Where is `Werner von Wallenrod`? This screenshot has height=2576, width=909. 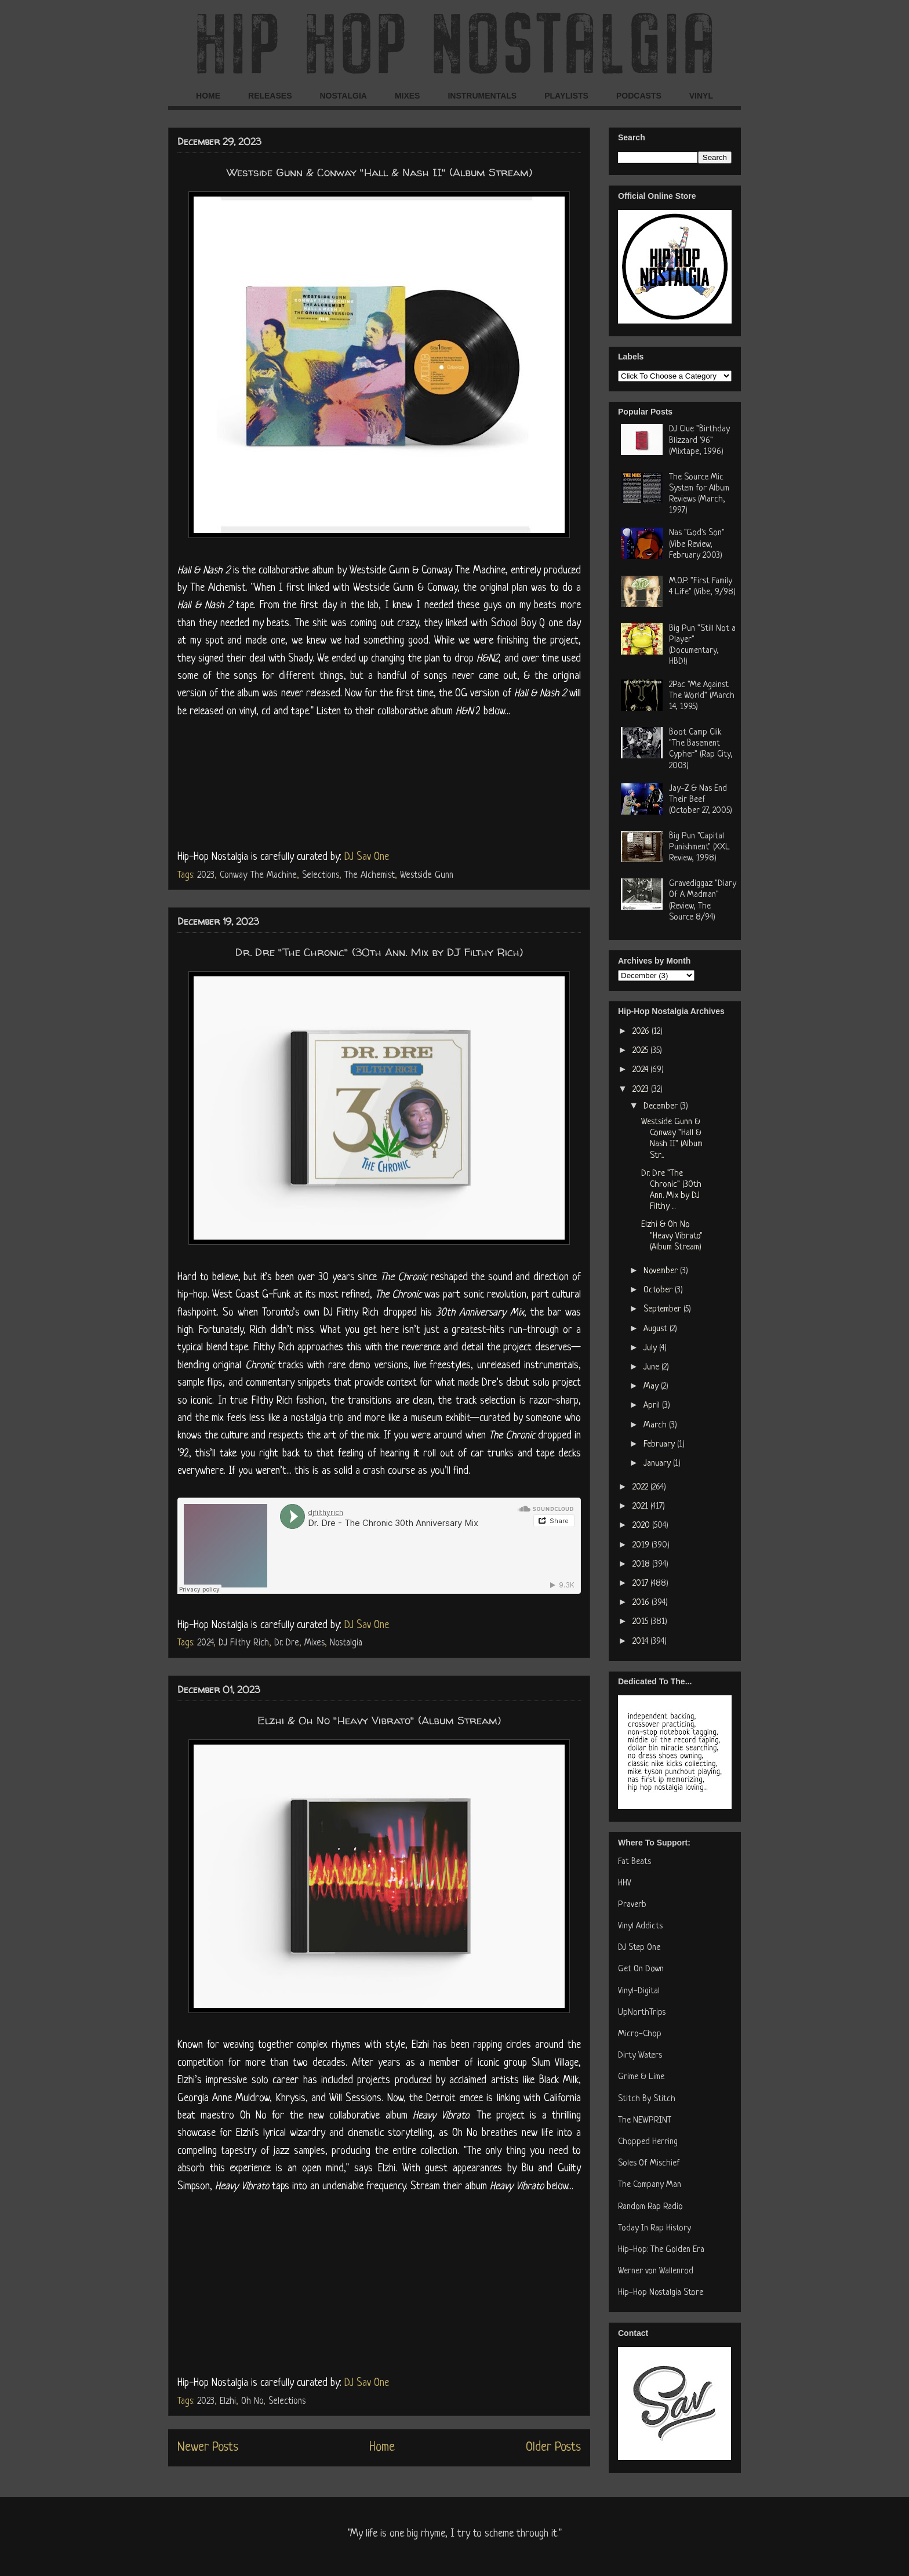
Werner von Wallenrod is located at coordinates (655, 2271).